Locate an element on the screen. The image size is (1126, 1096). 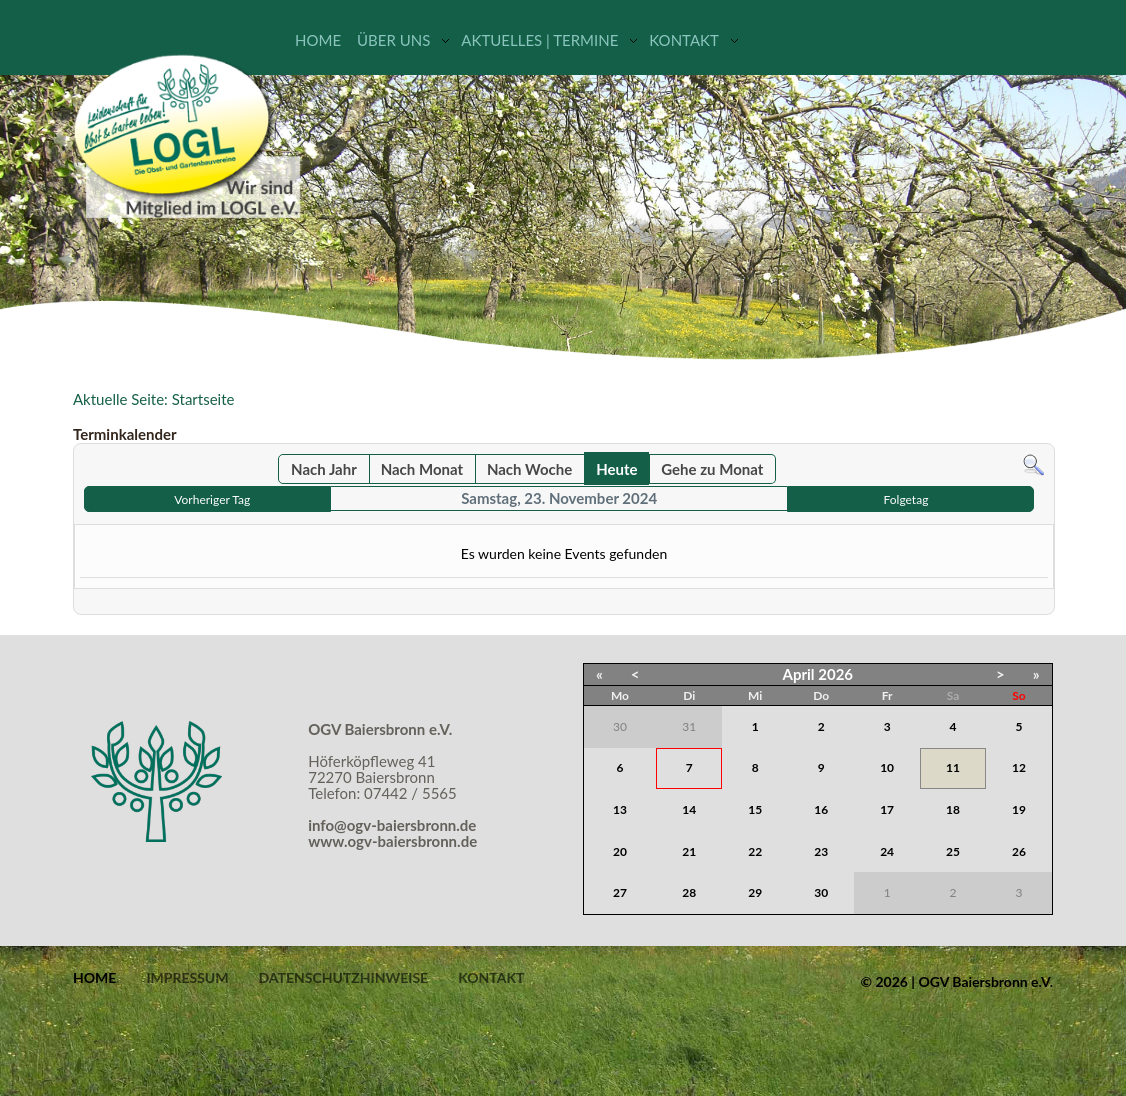
23 is located at coordinates (821, 851).